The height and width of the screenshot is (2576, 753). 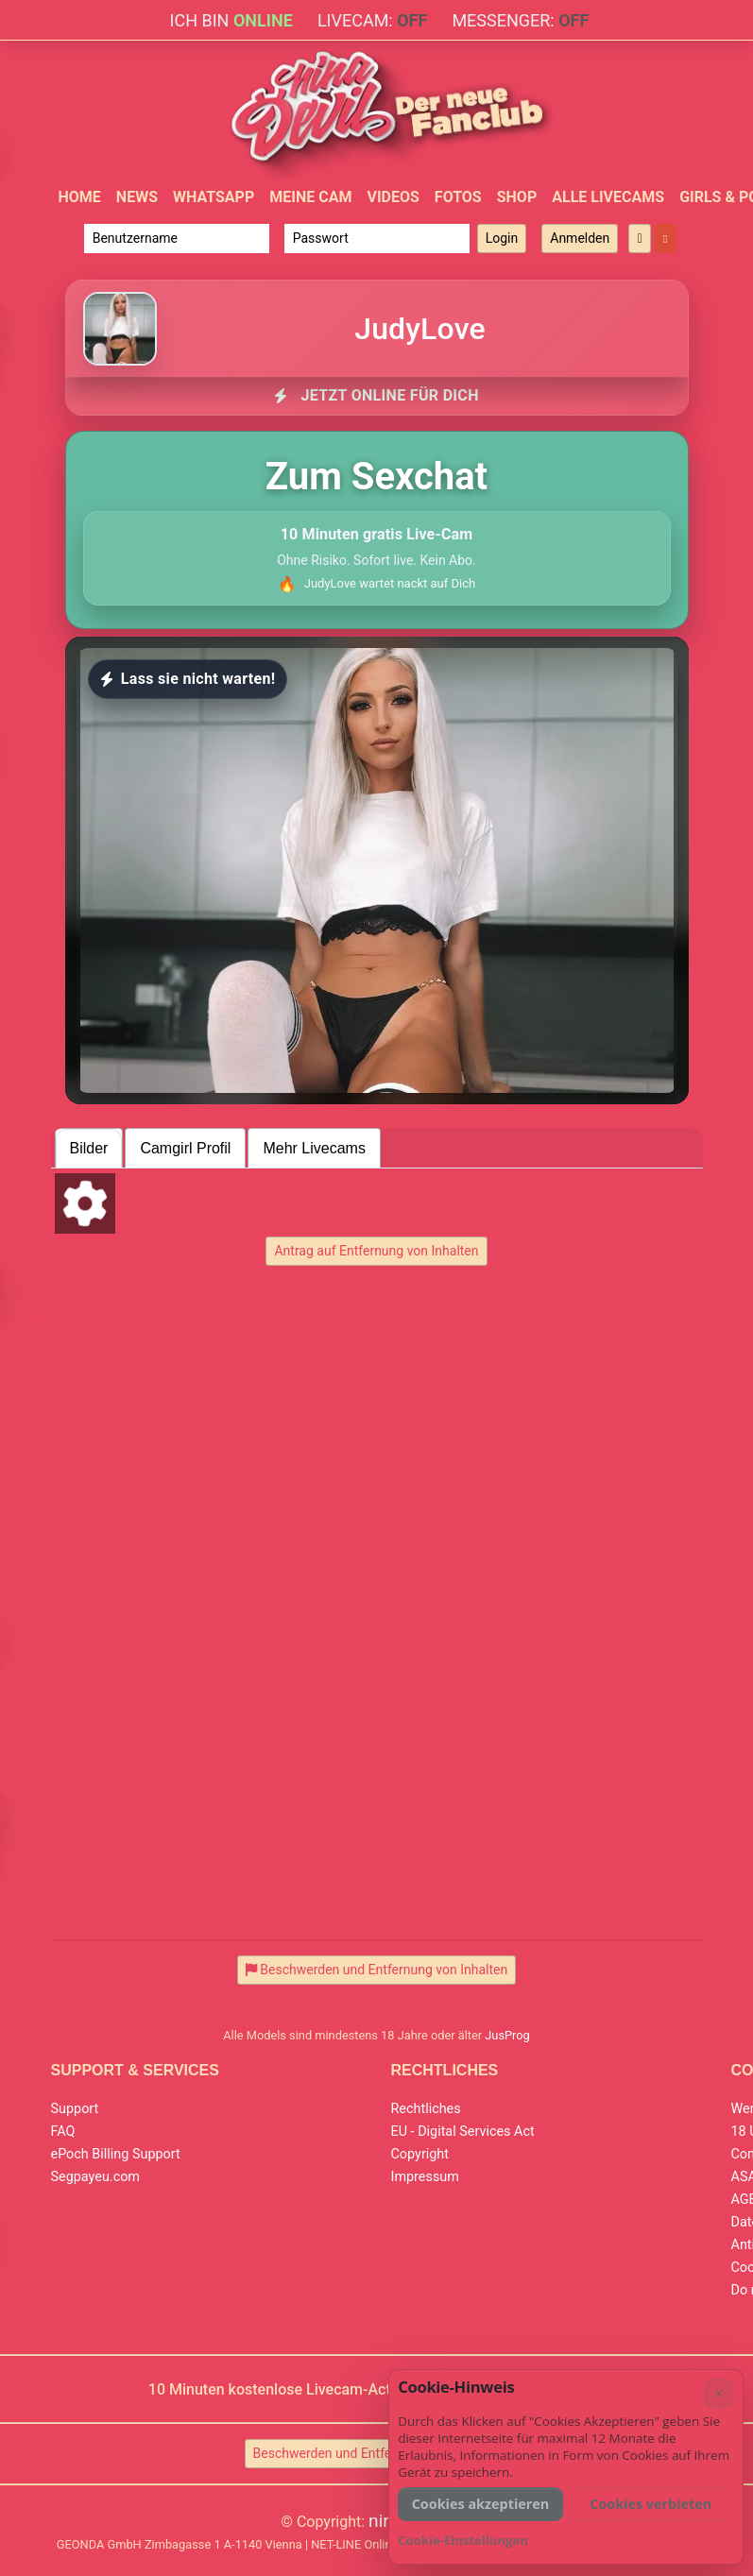 I want to click on Shop, so click(x=517, y=197).